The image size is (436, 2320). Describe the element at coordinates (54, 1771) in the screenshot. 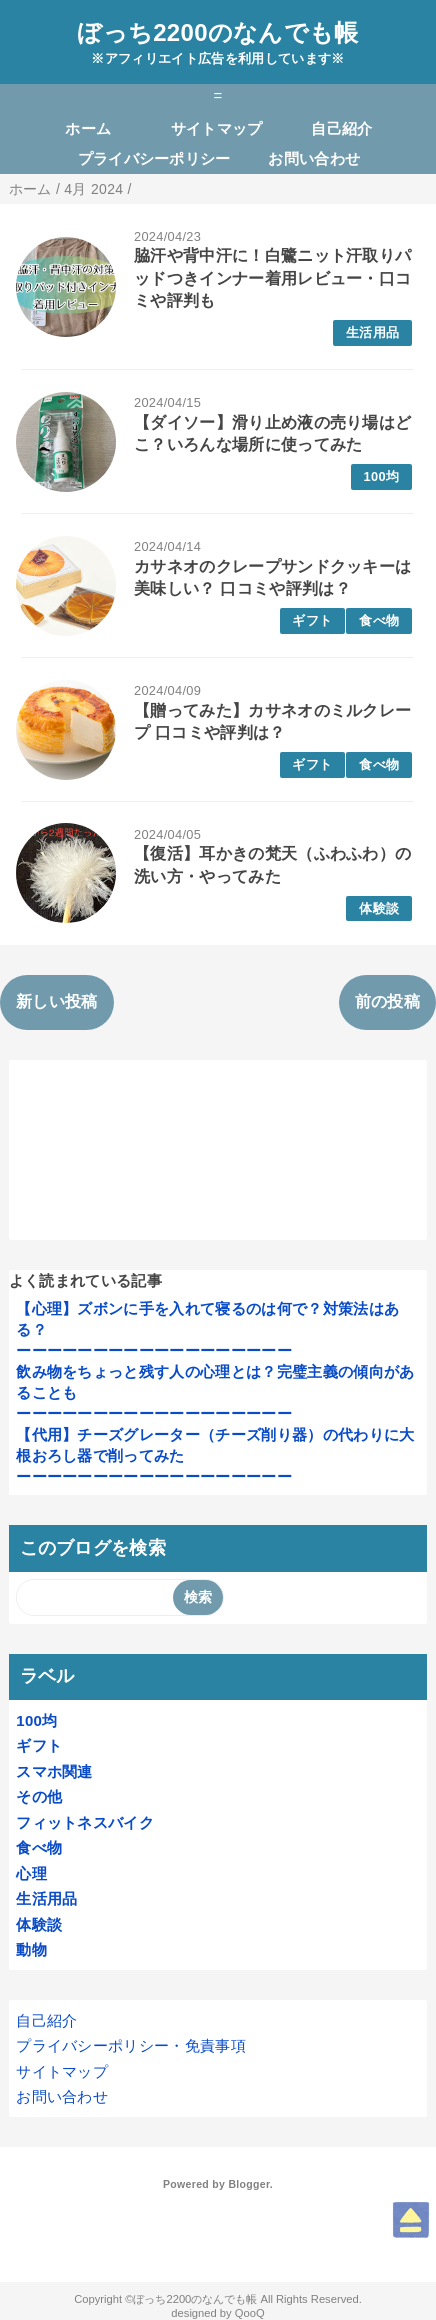

I see `スマホ関連` at that location.